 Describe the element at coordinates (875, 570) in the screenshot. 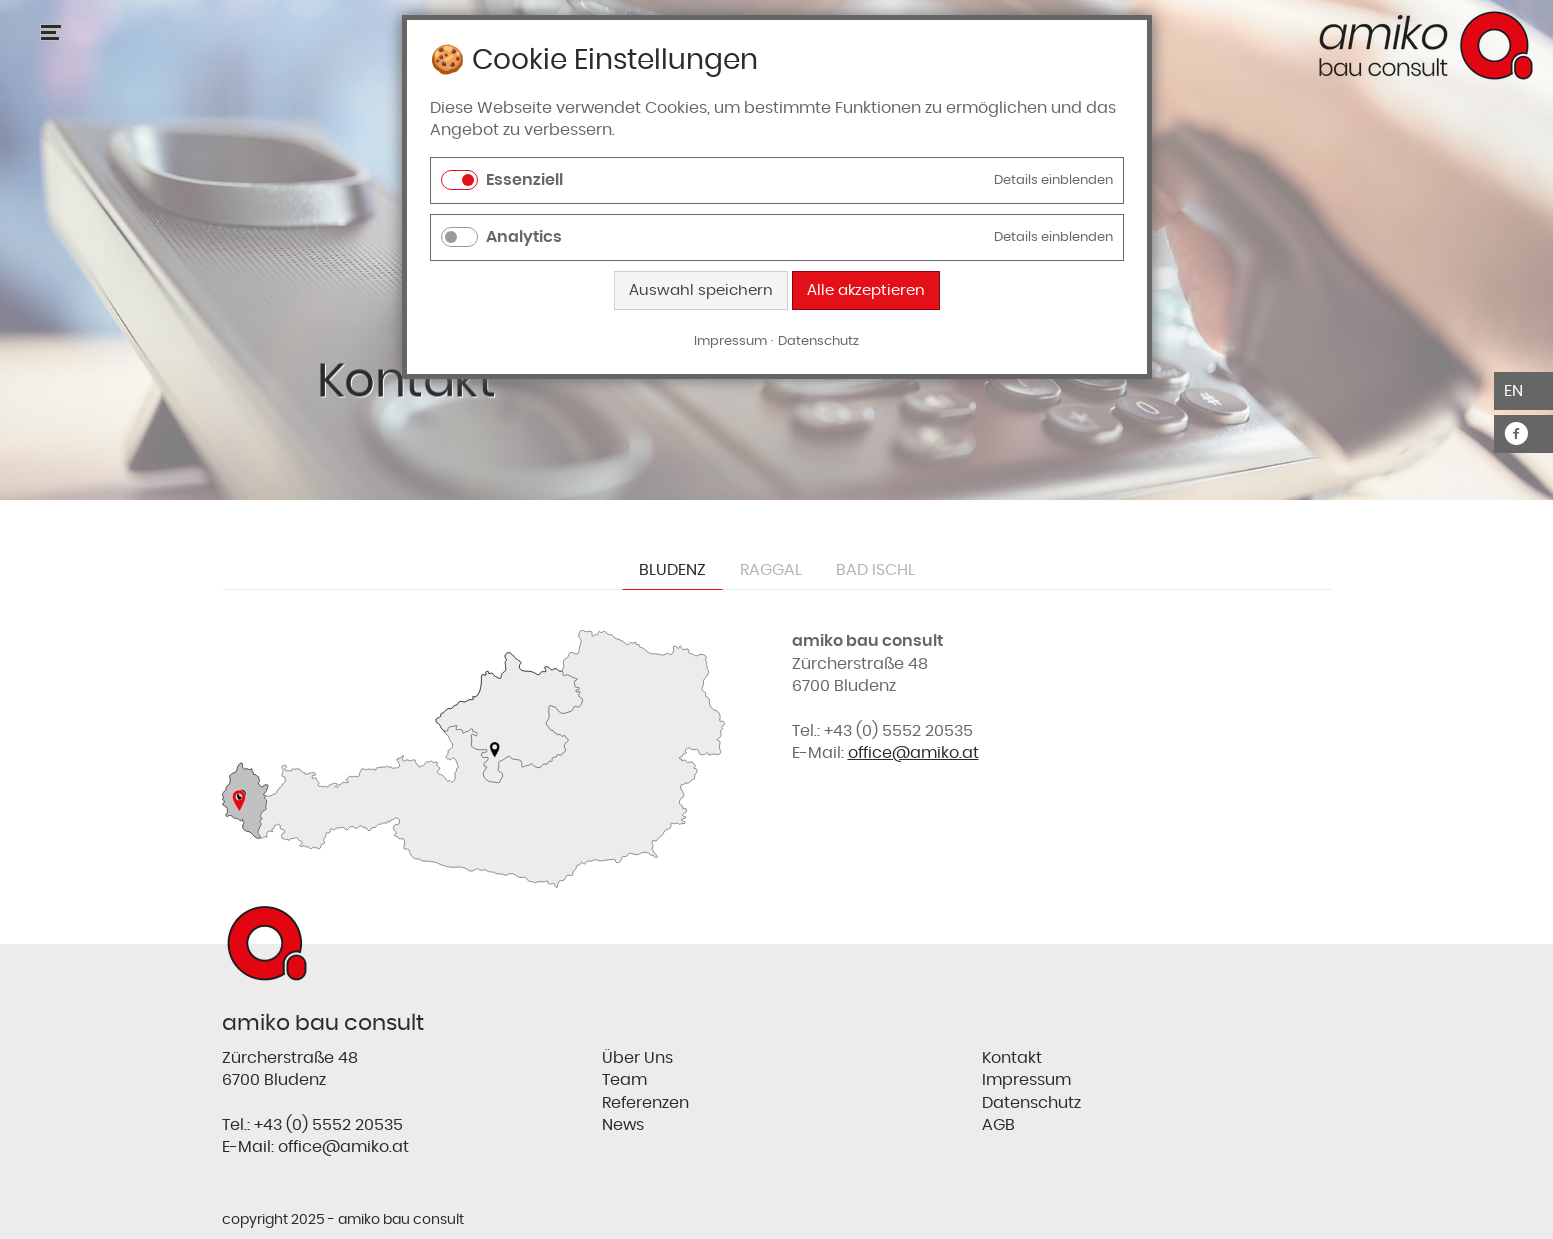

I see `Bad Ischl [tab]` at that location.